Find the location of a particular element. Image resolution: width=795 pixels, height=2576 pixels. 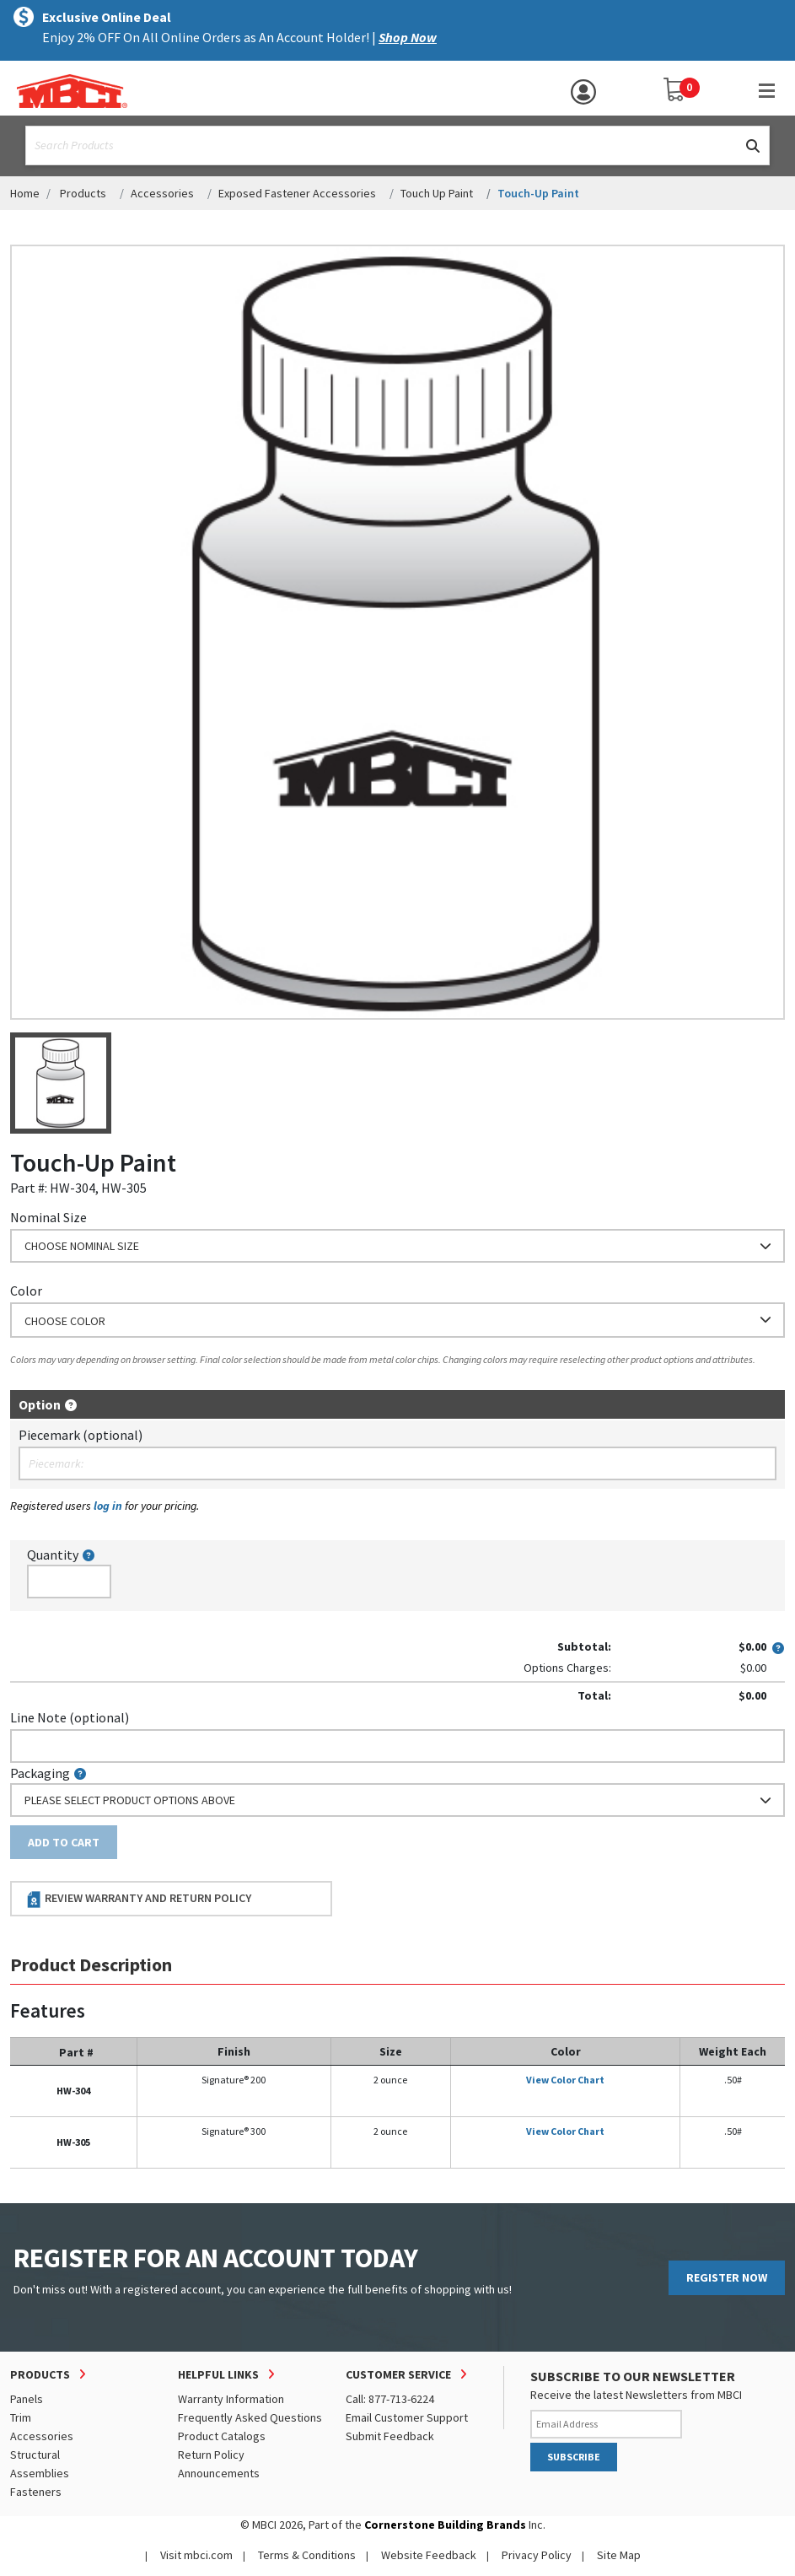

log in is located at coordinates (108, 1505).